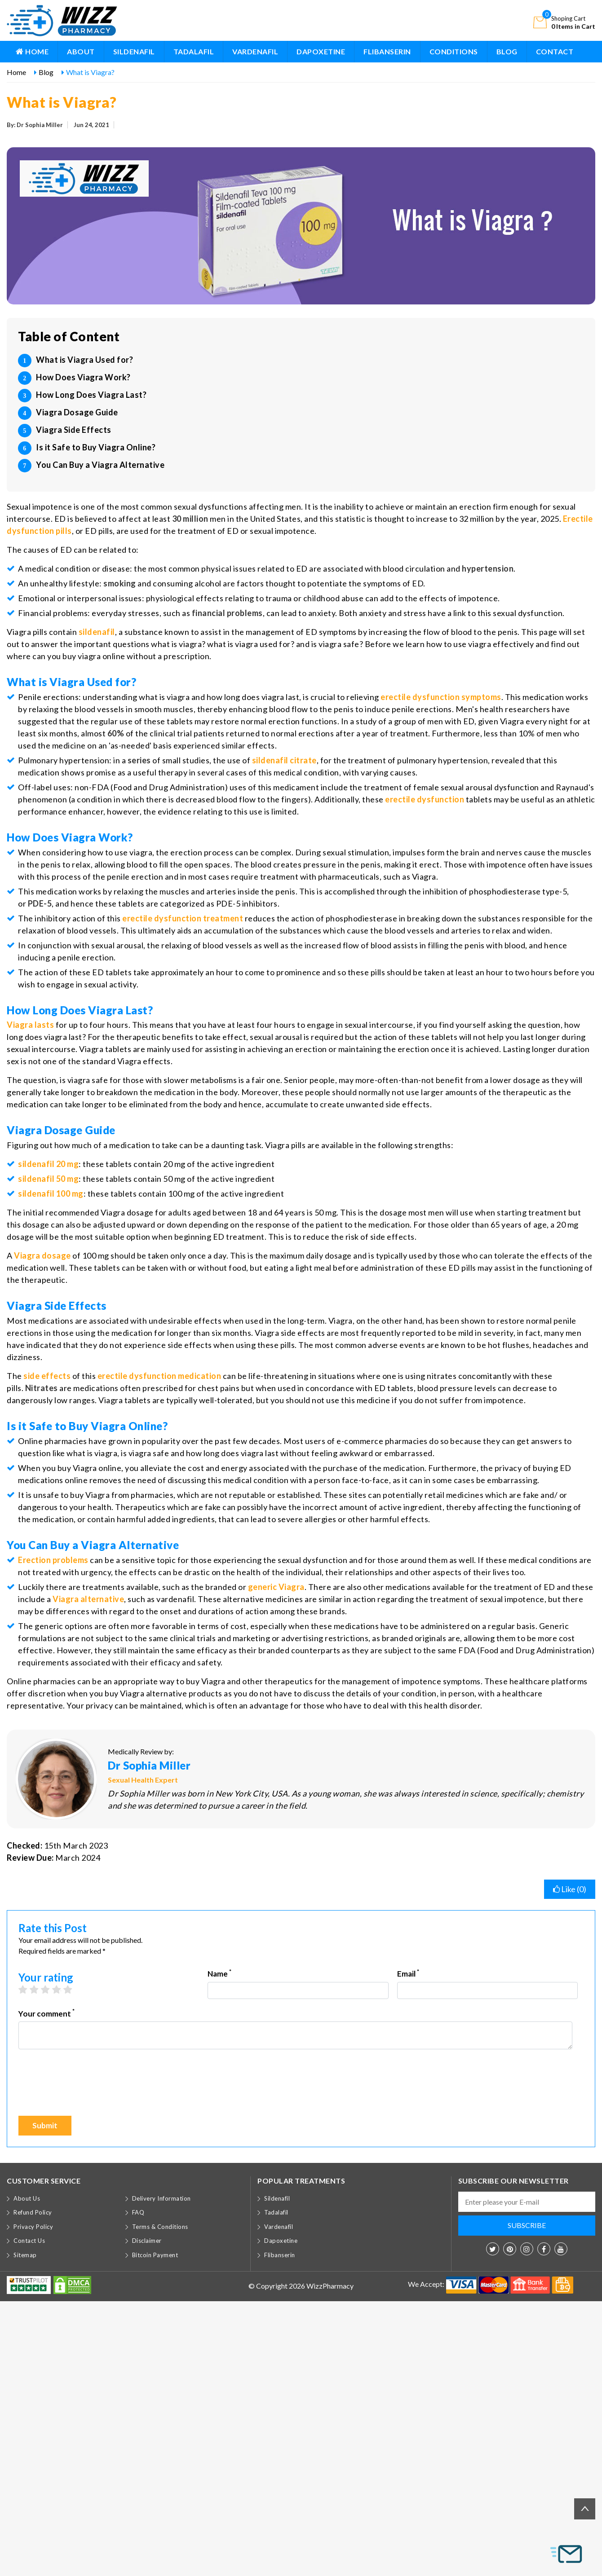  Describe the element at coordinates (284, 760) in the screenshot. I see `sildenafil citrate` at that location.